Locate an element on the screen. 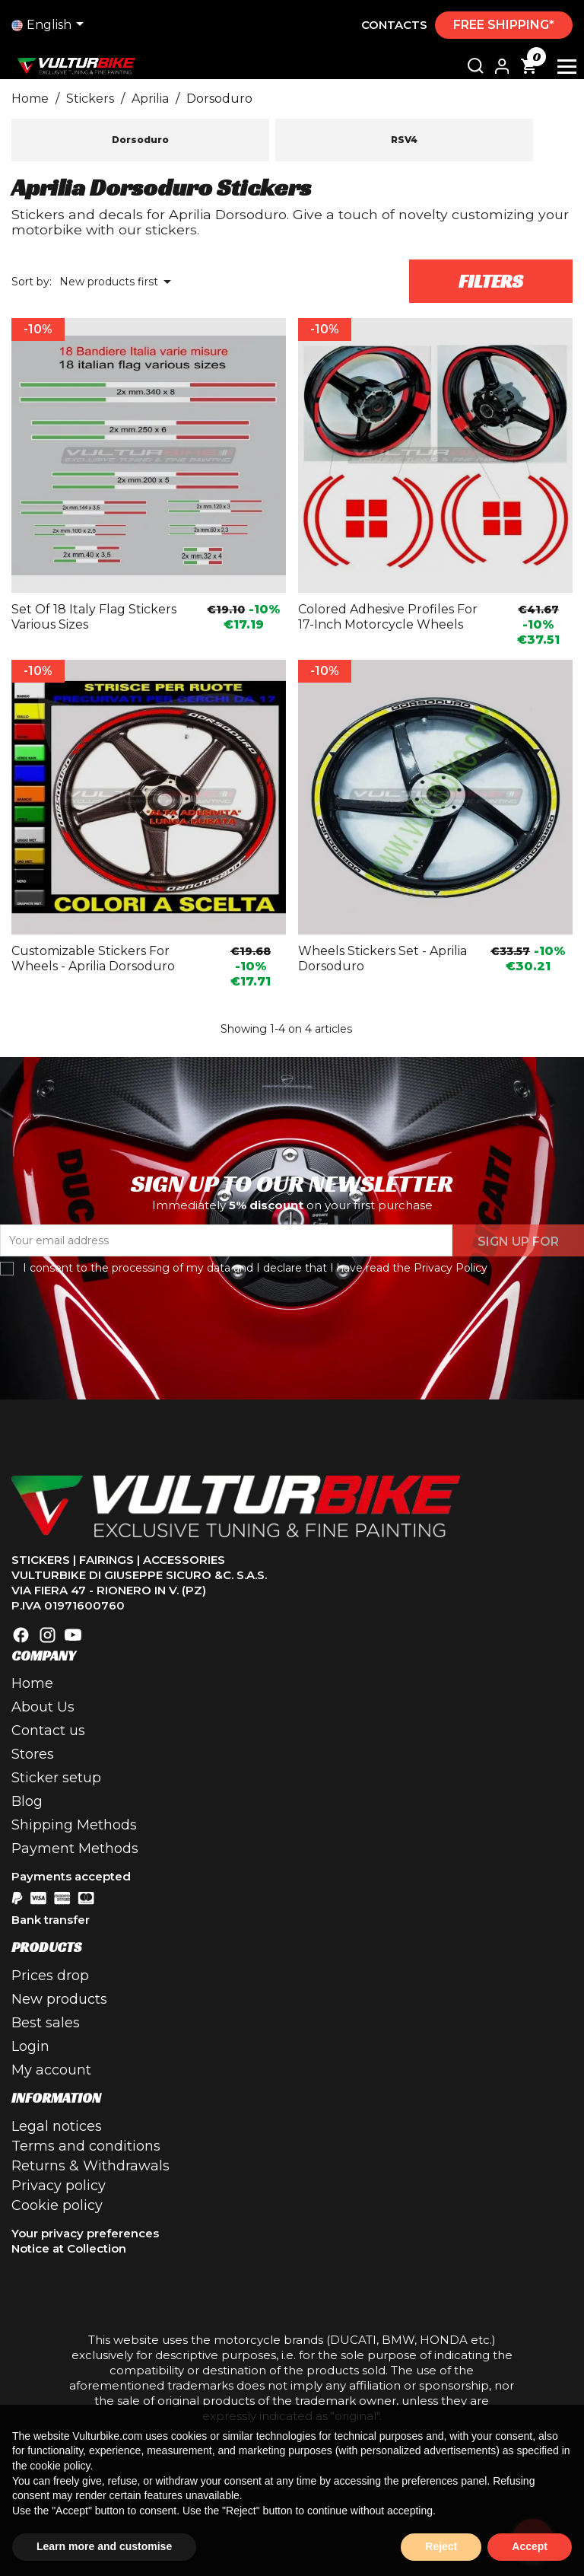 This screenshot has height=2576, width=584. Login is located at coordinates (30, 2046).